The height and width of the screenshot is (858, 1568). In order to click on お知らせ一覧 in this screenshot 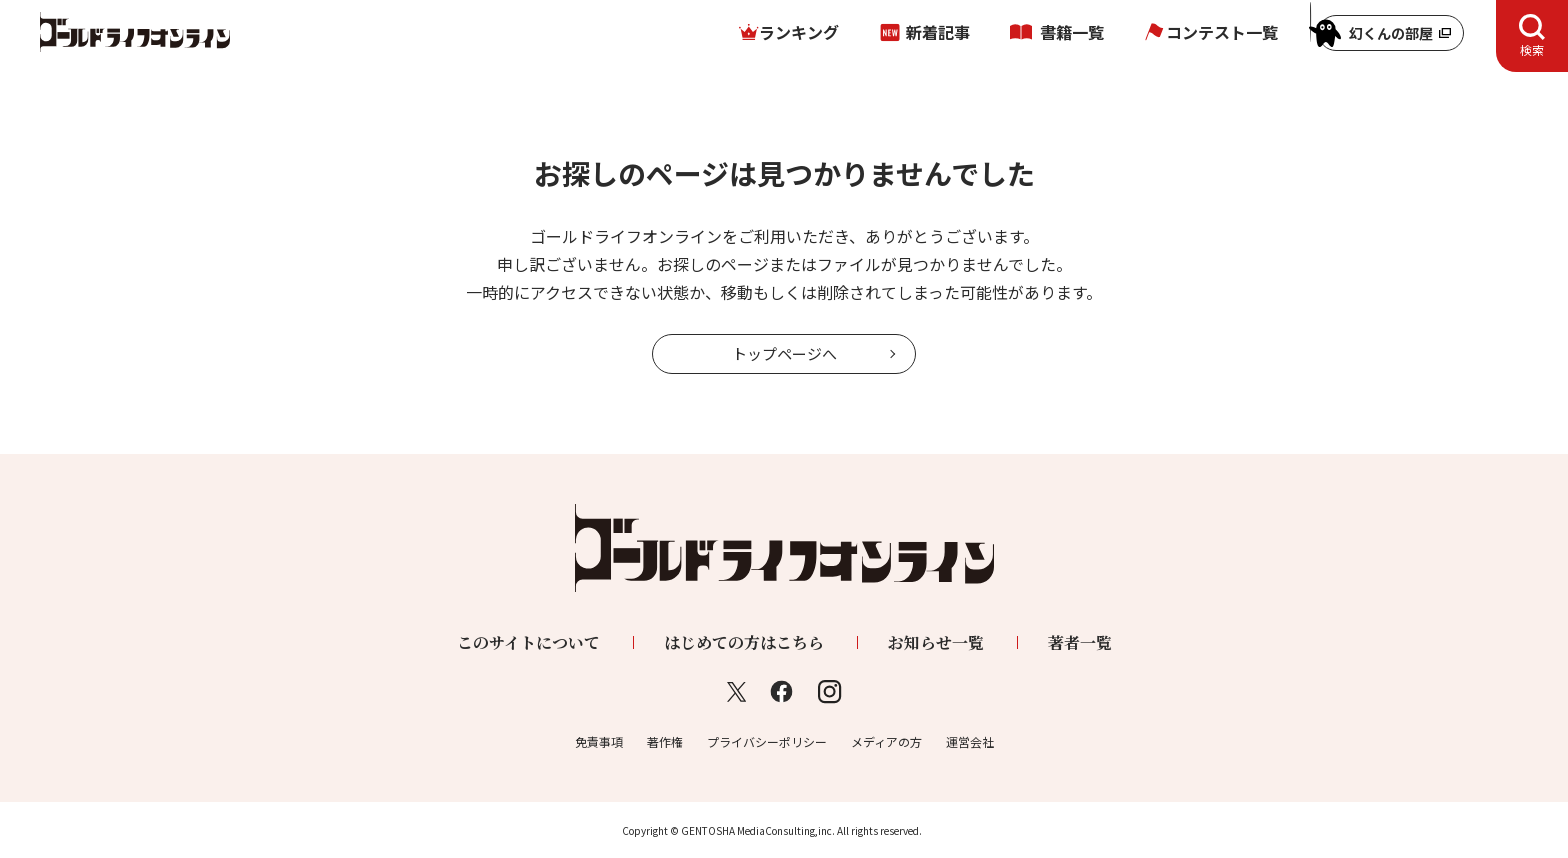, I will do `click(936, 642)`.